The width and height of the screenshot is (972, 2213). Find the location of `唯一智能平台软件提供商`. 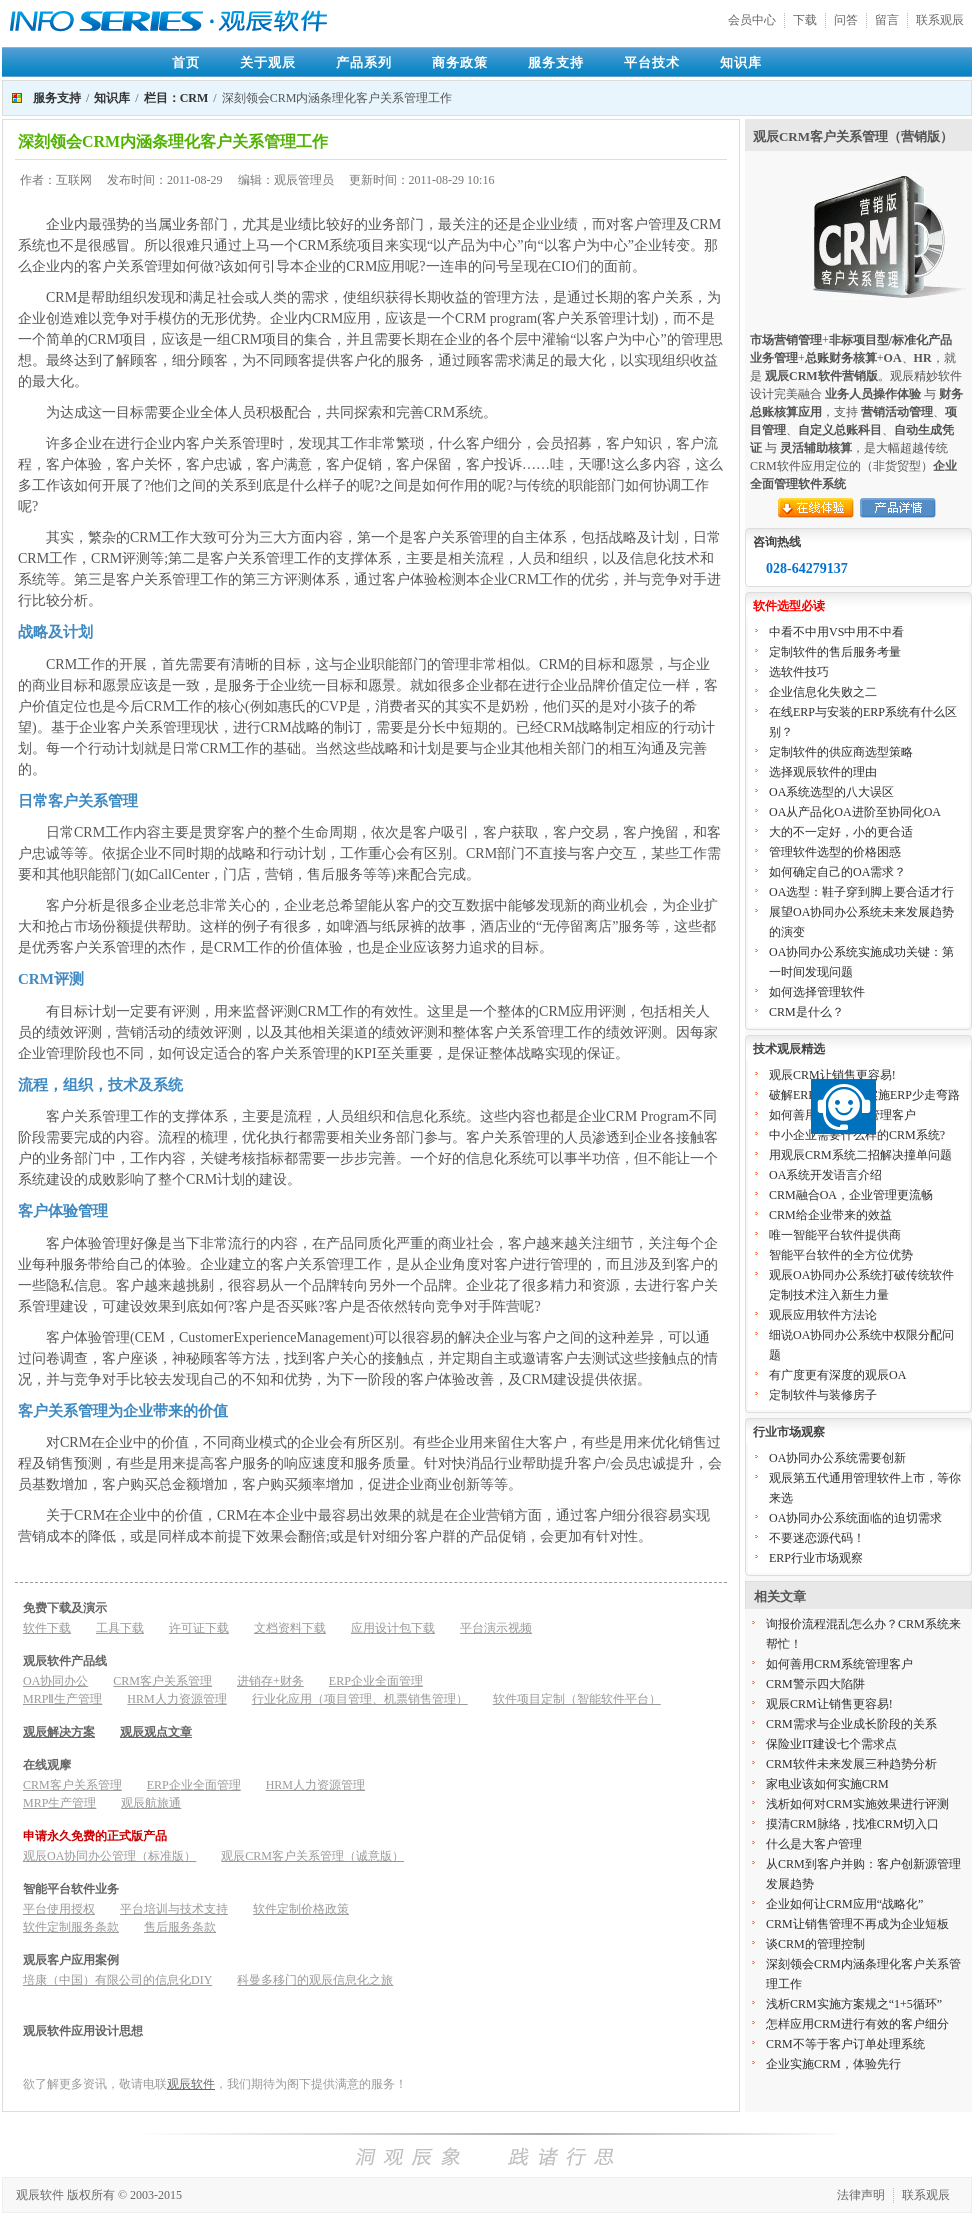

唯一智能平台软件提供商 is located at coordinates (835, 1235).